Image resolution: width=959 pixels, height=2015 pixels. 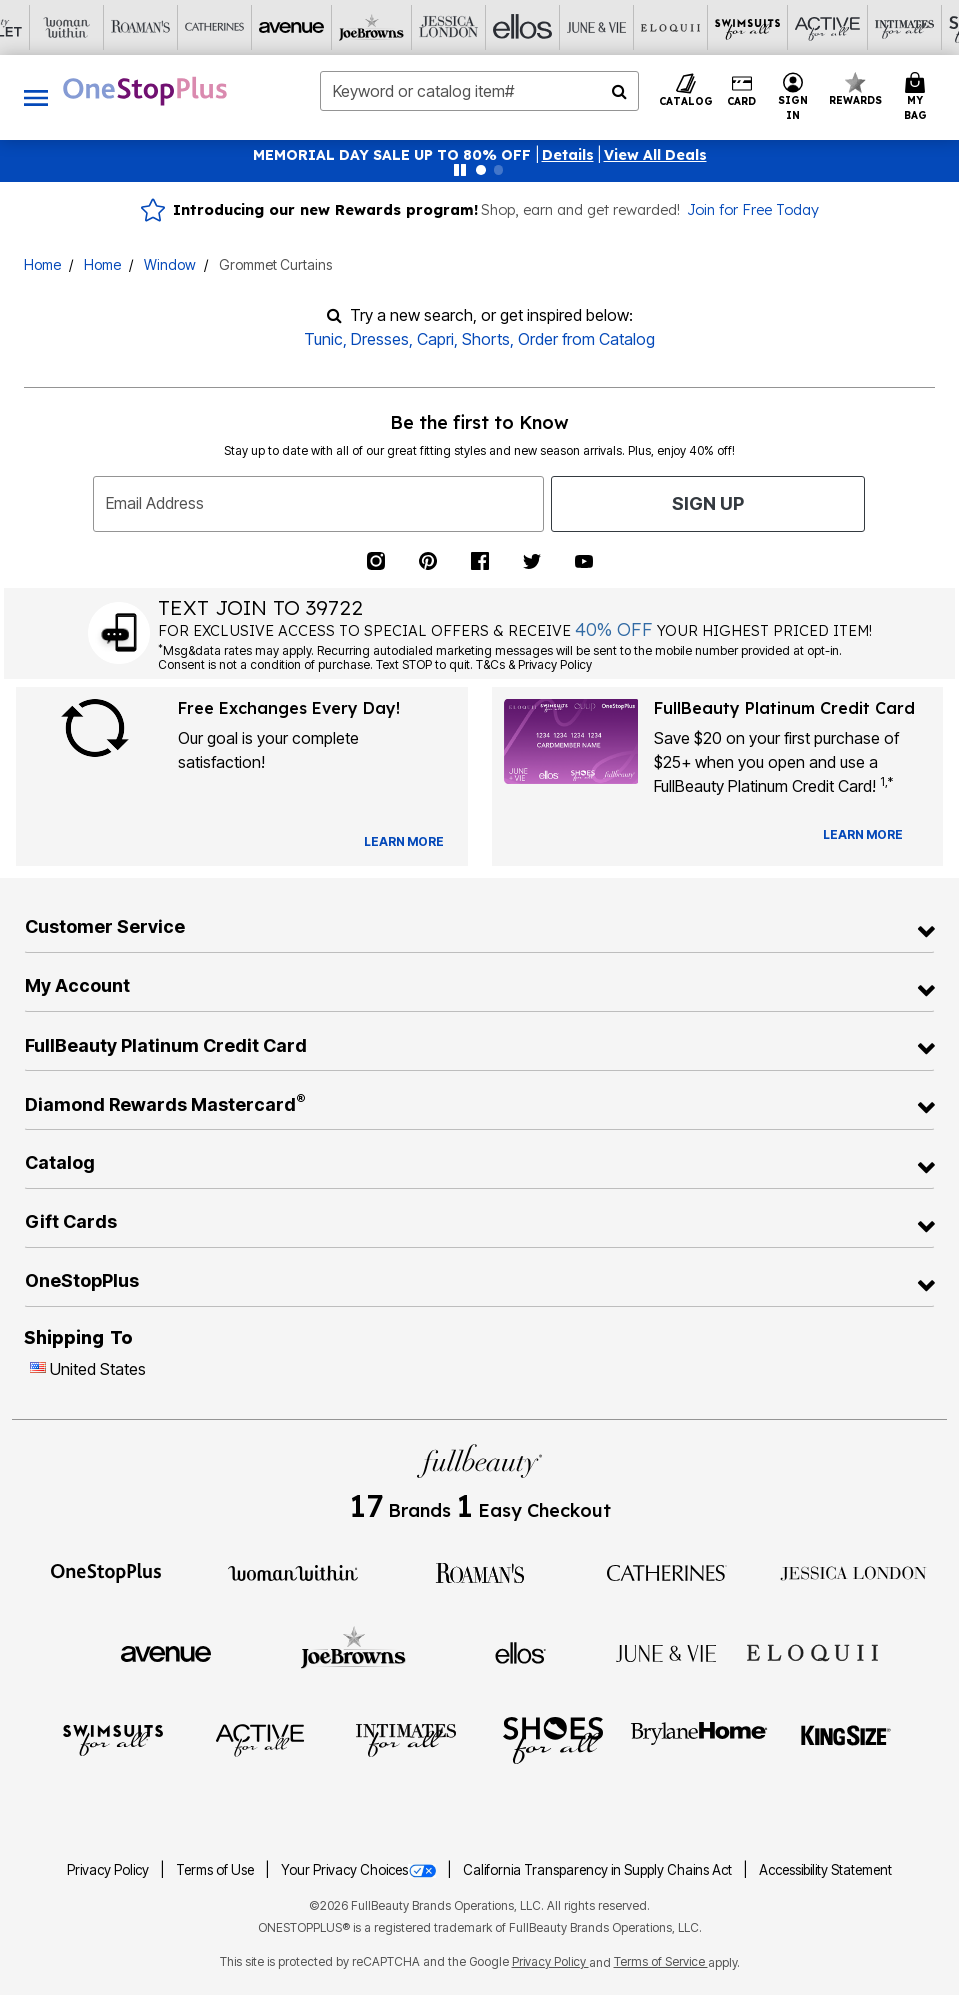 I want to click on MEMORIAL DAY SALE UP TO 80% OFF, so click(x=394, y=155).